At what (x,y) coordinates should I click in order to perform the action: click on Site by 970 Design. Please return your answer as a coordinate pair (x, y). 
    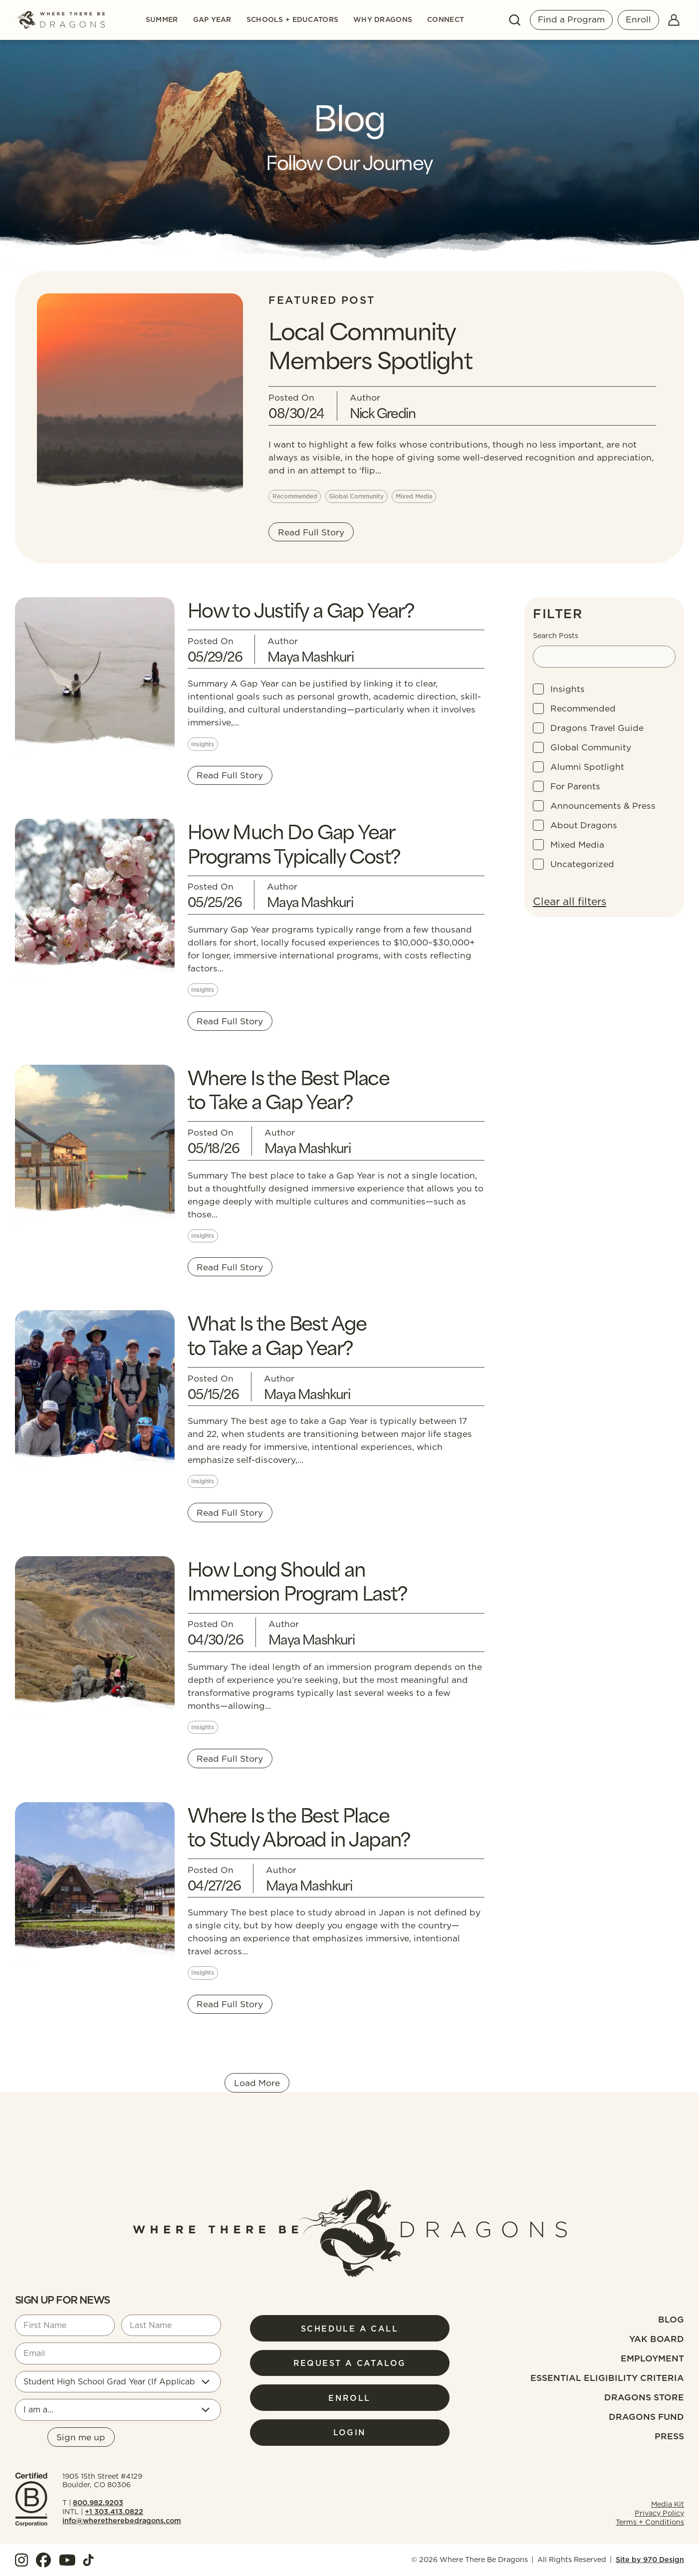
    Looking at the image, I should click on (650, 2560).